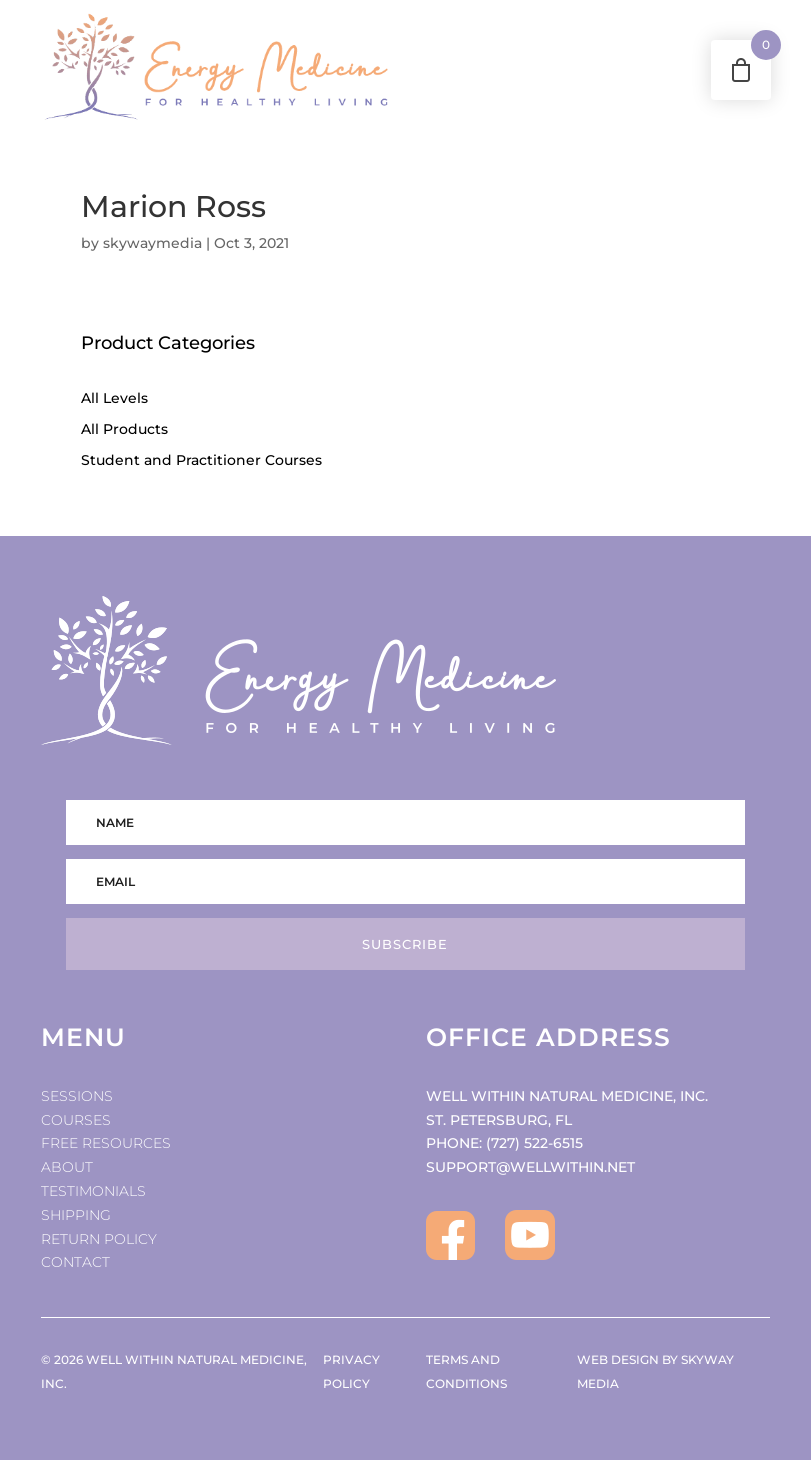  What do you see at coordinates (67, 1167) in the screenshot?
I see `About` at bounding box center [67, 1167].